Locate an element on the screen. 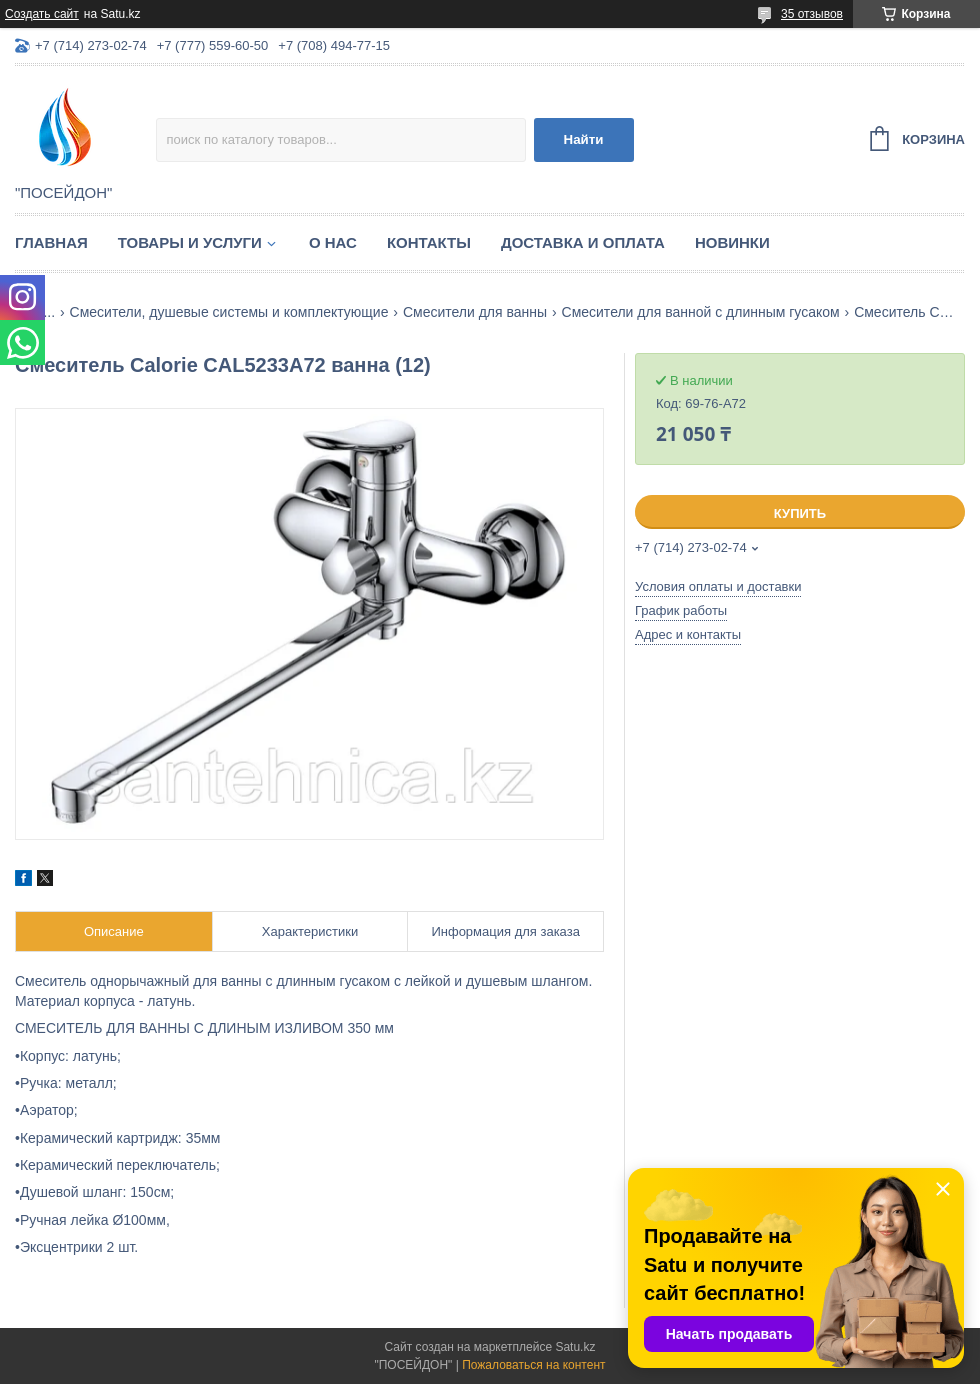  Доставка и оплата is located at coordinates (583, 242).